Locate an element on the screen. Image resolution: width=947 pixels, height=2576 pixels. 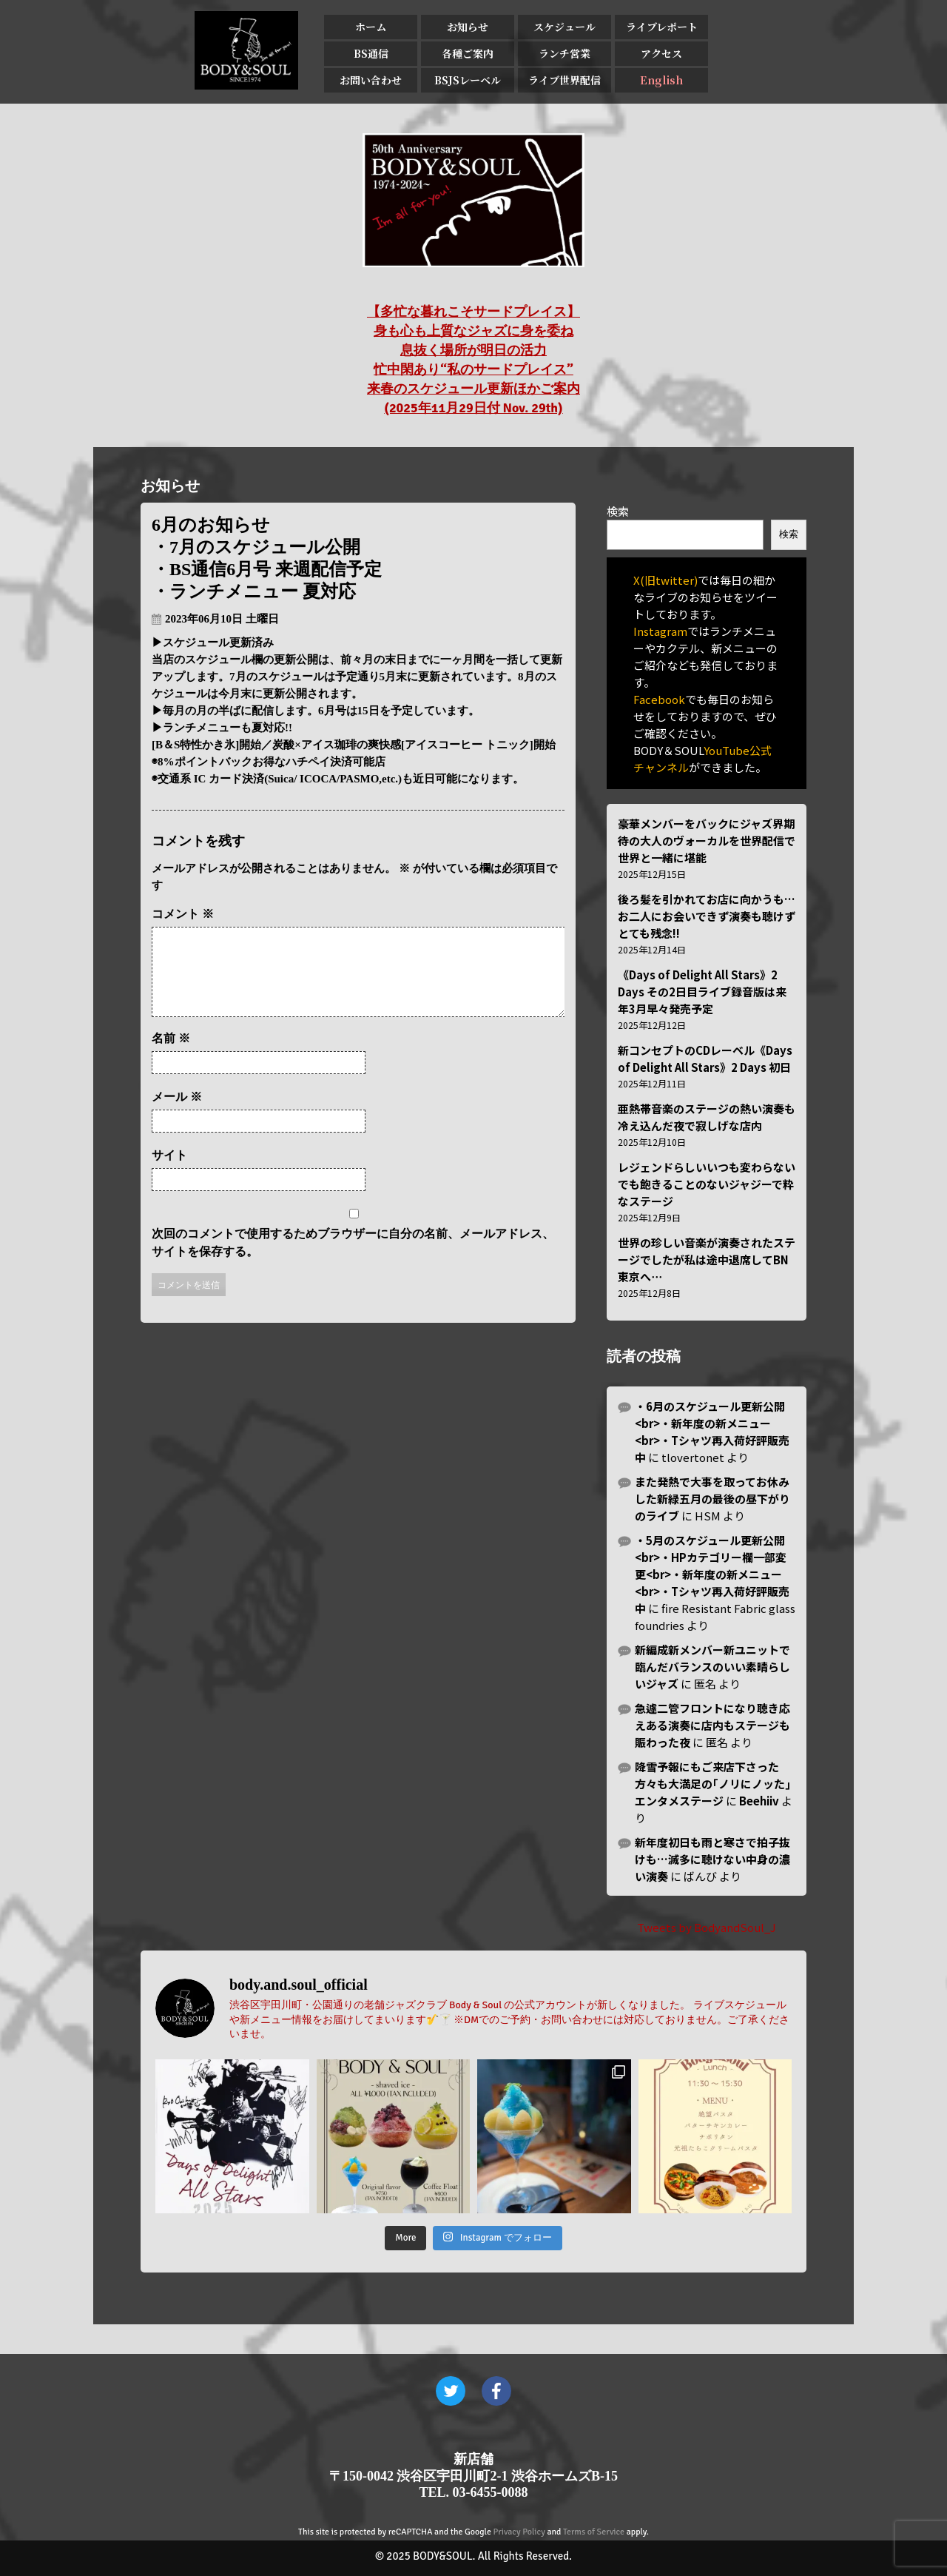
世界の珍しい音楽が演奏されたステージでしたが私は途中退席してBN東京へ⋯ is located at coordinates (706, 1259).